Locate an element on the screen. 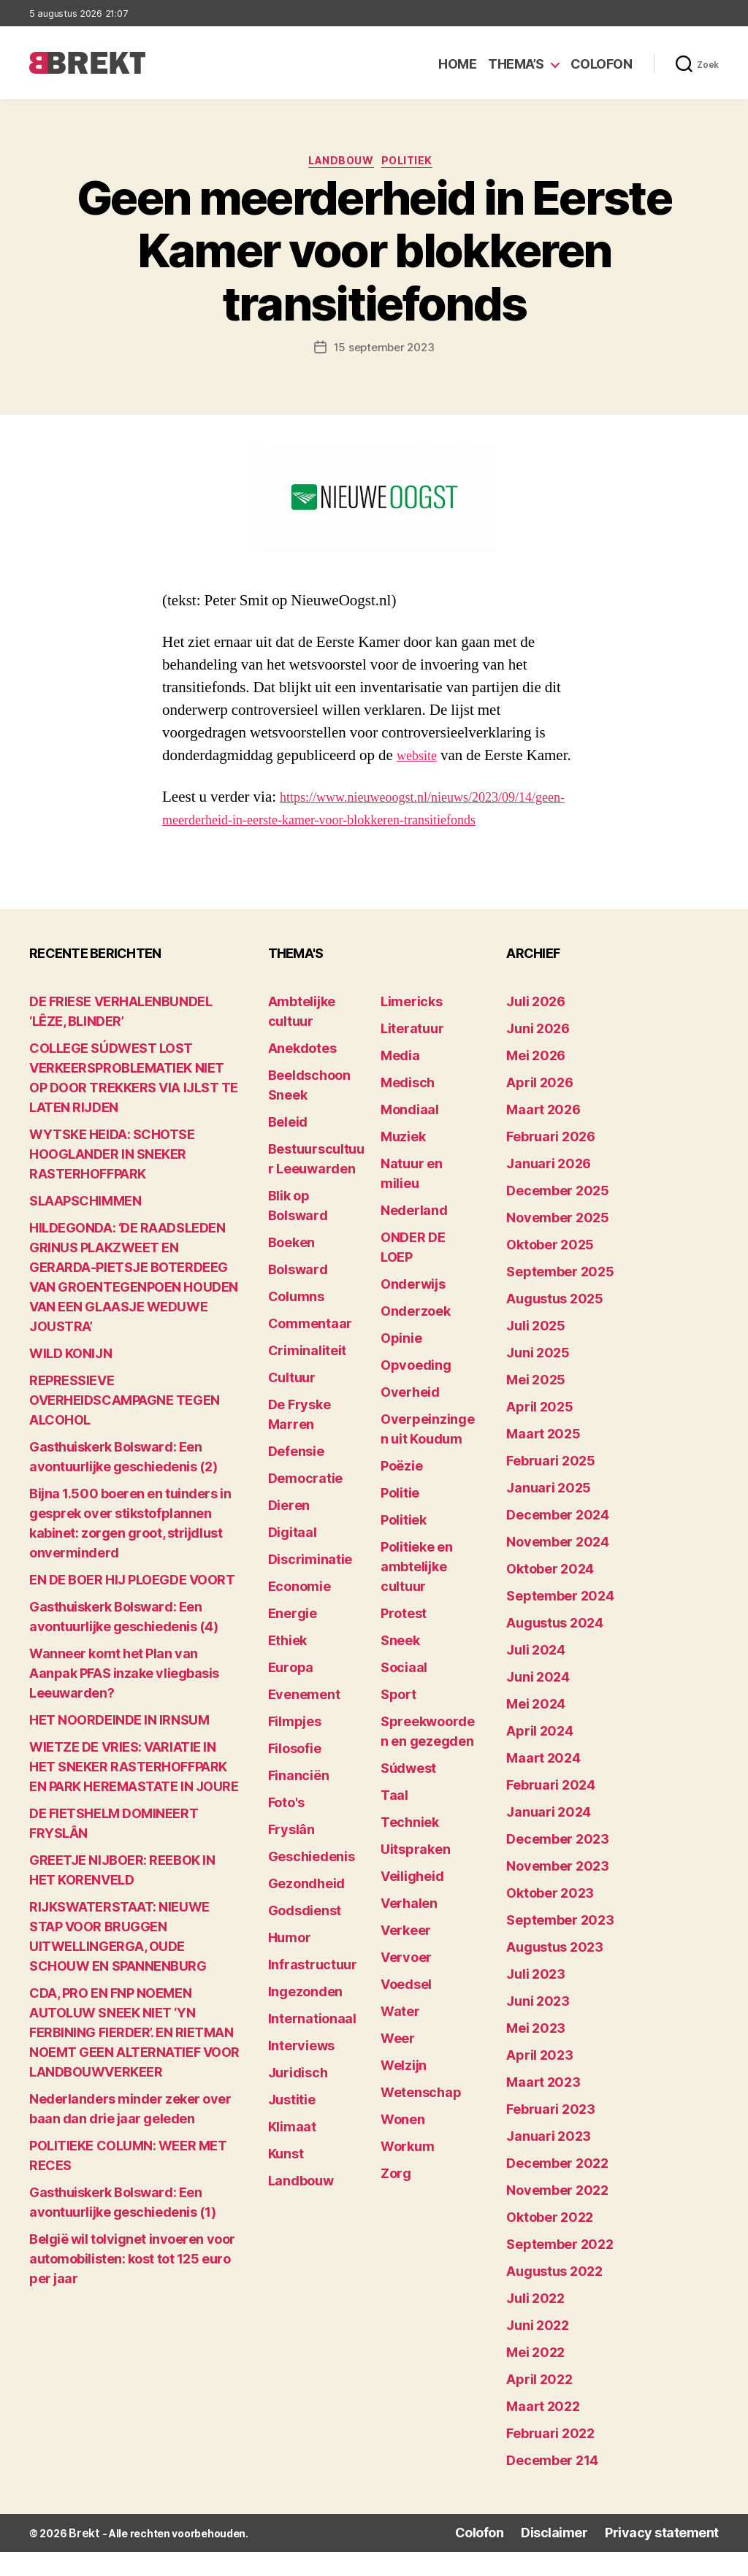  Súdwest is located at coordinates (408, 1794).